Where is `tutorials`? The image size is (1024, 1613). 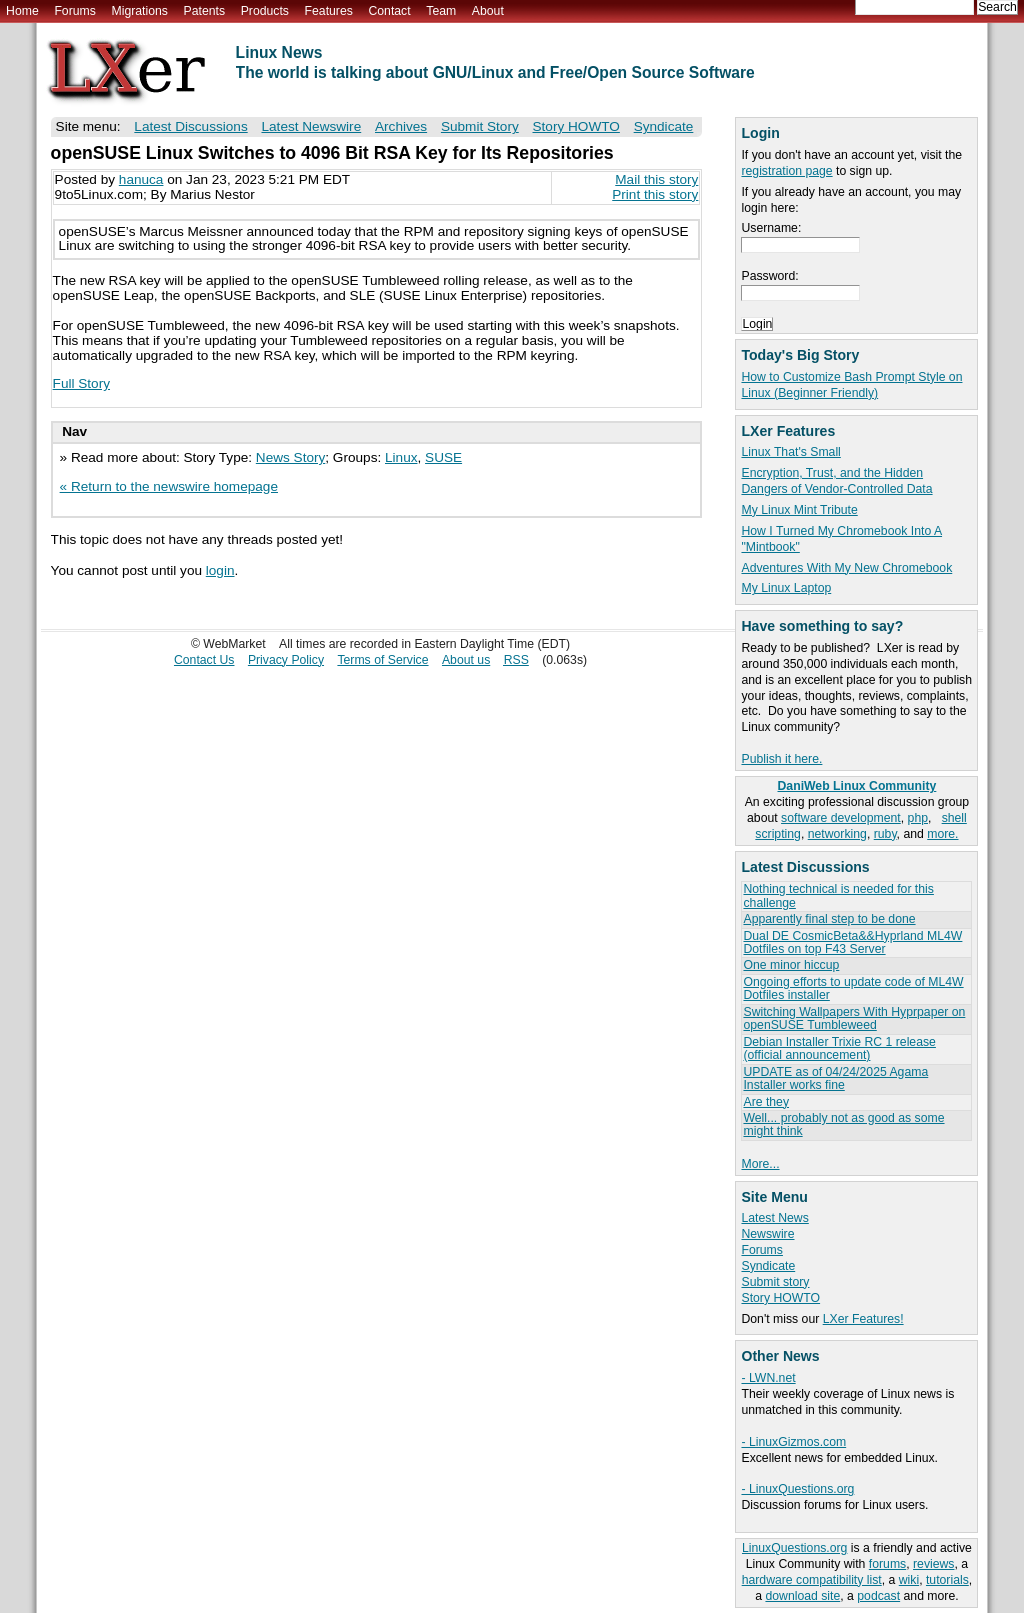
tutorials is located at coordinates (947, 1580).